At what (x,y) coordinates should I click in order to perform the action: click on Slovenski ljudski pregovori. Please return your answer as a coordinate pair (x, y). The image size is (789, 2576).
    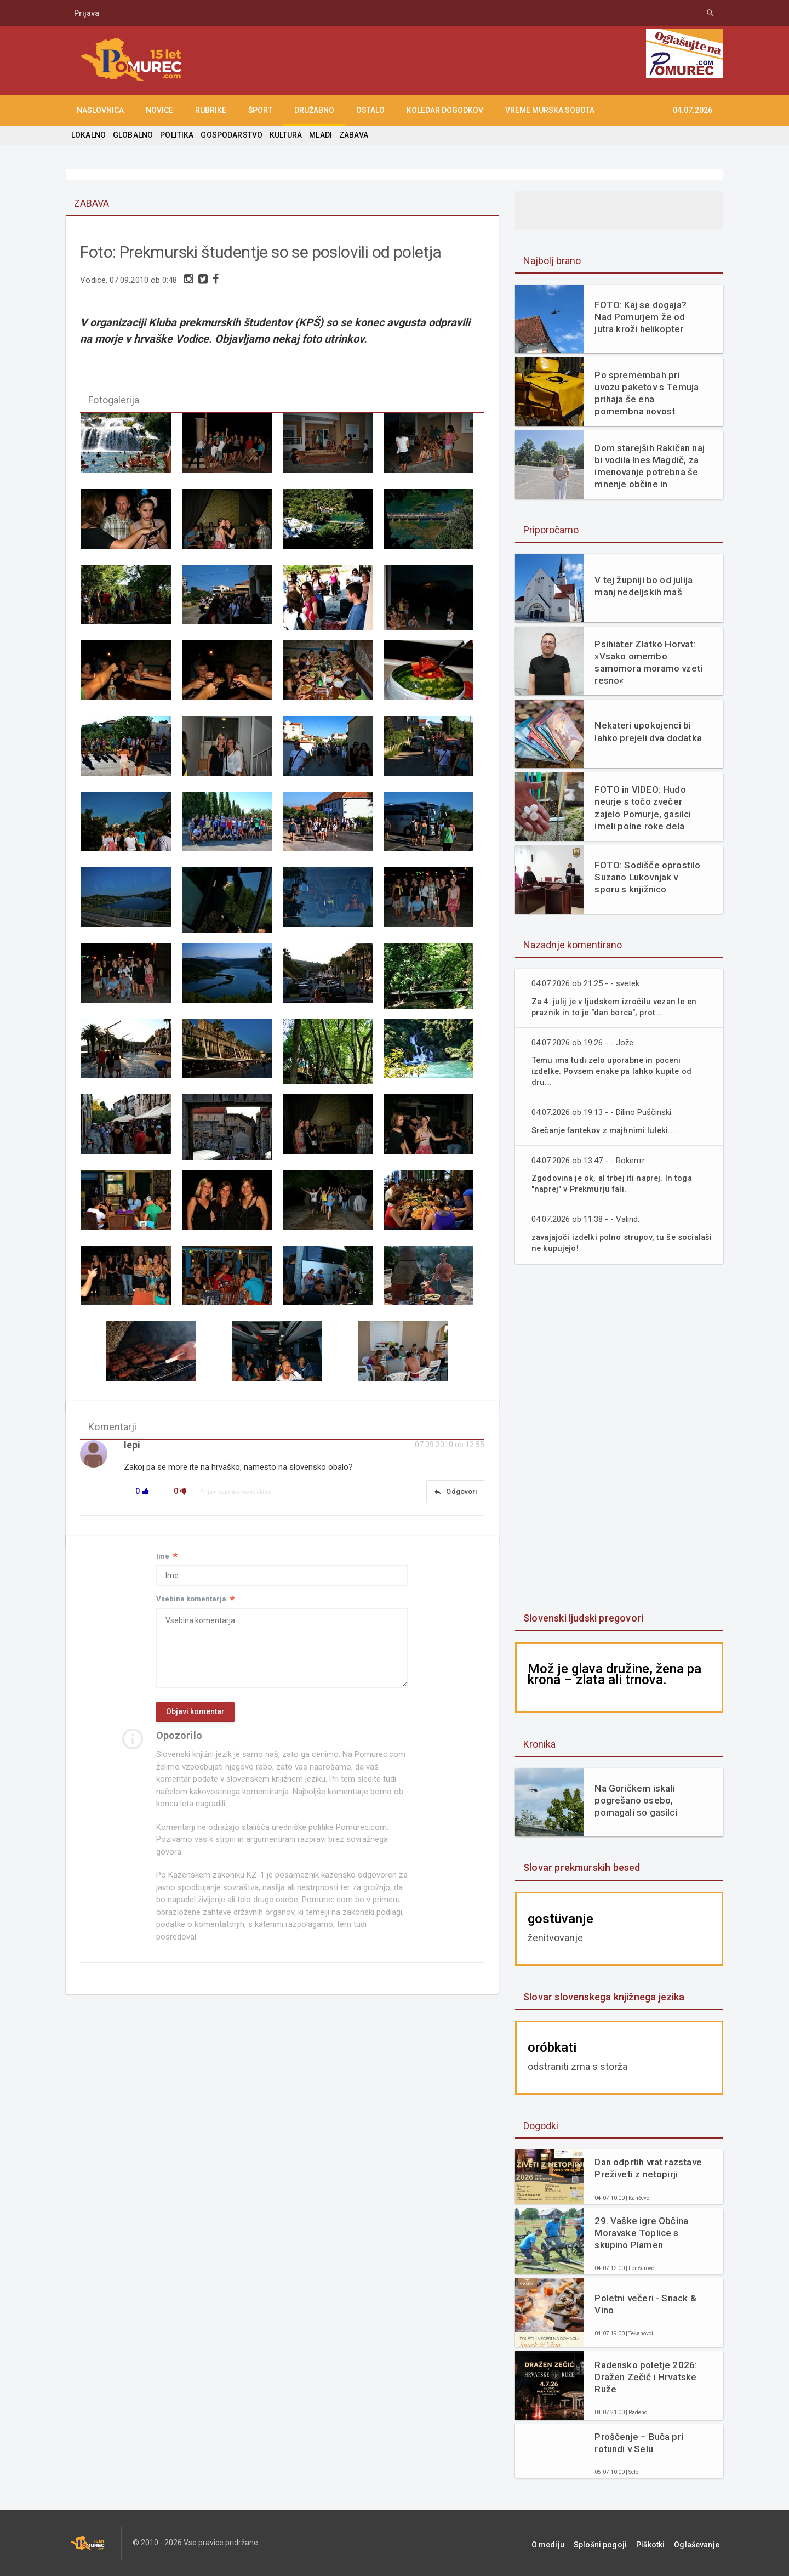
    Looking at the image, I should click on (582, 1618).